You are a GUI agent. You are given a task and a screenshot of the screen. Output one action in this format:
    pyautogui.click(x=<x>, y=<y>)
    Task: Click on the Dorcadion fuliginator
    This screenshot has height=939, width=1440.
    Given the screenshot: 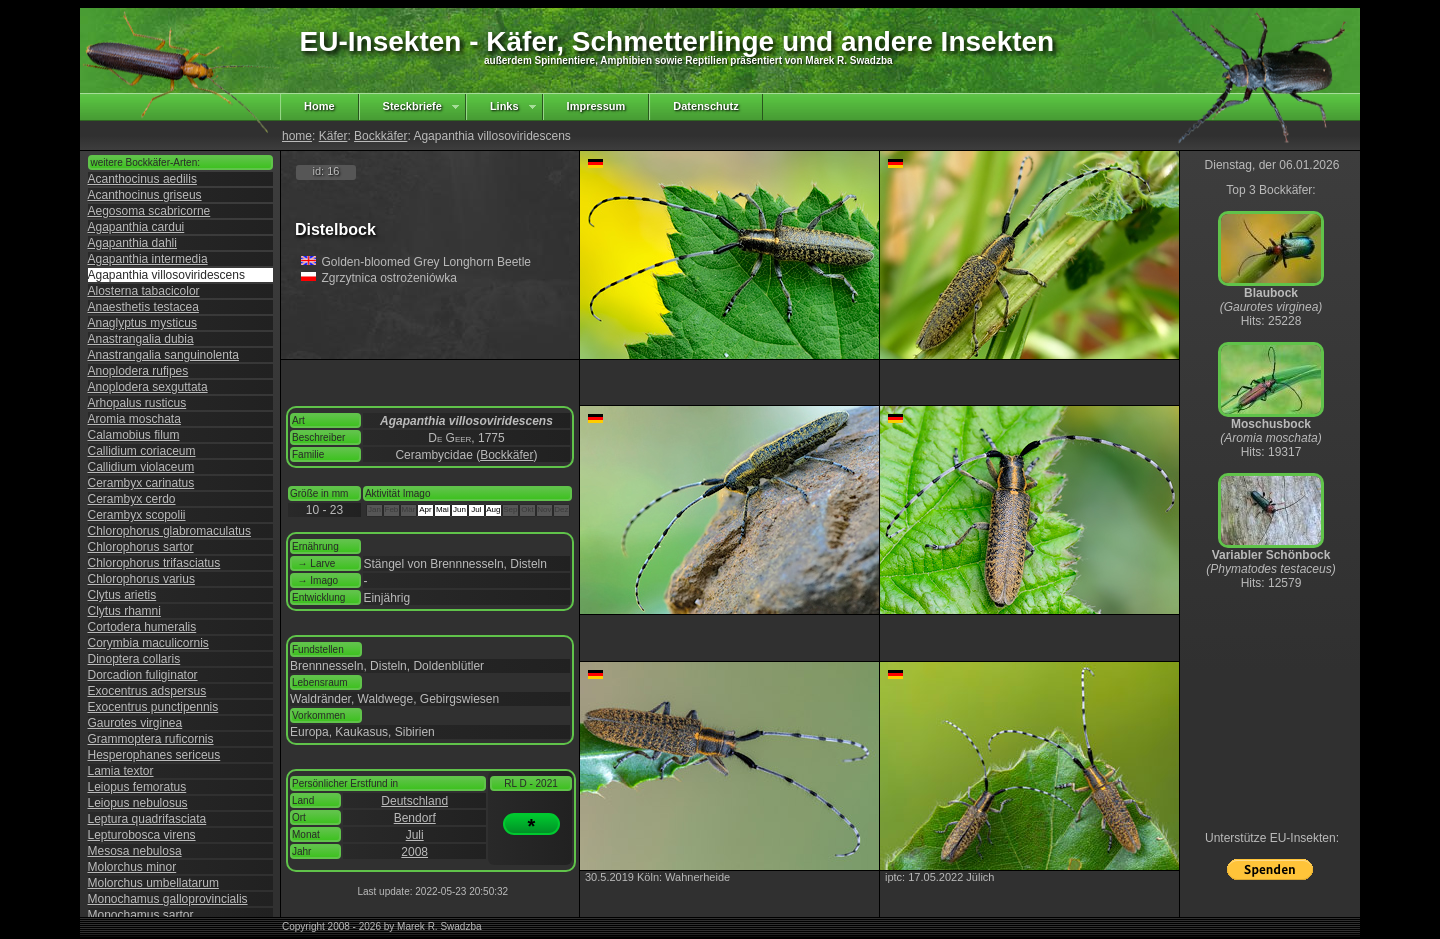 What is the action you would take?
    pyautogui.click(x=143, y=675)
    